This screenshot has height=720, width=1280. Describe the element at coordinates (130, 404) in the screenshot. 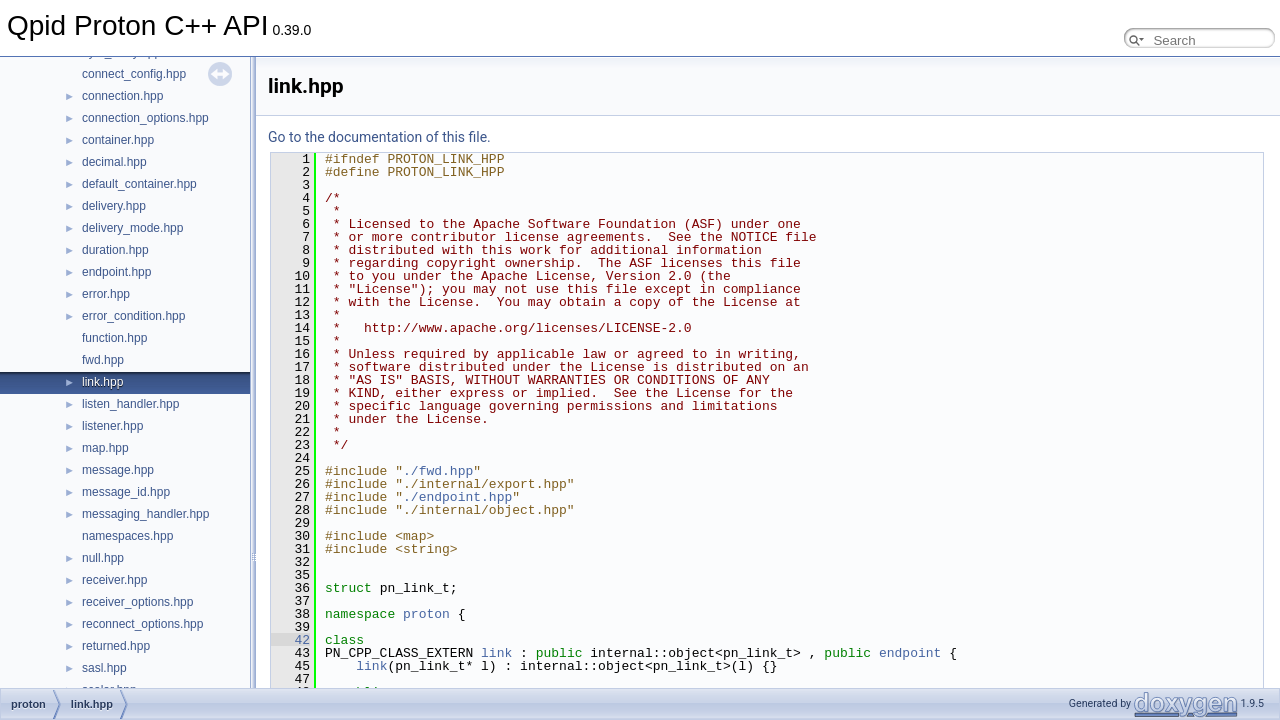

I see `listen_handler.hpp` at that location.